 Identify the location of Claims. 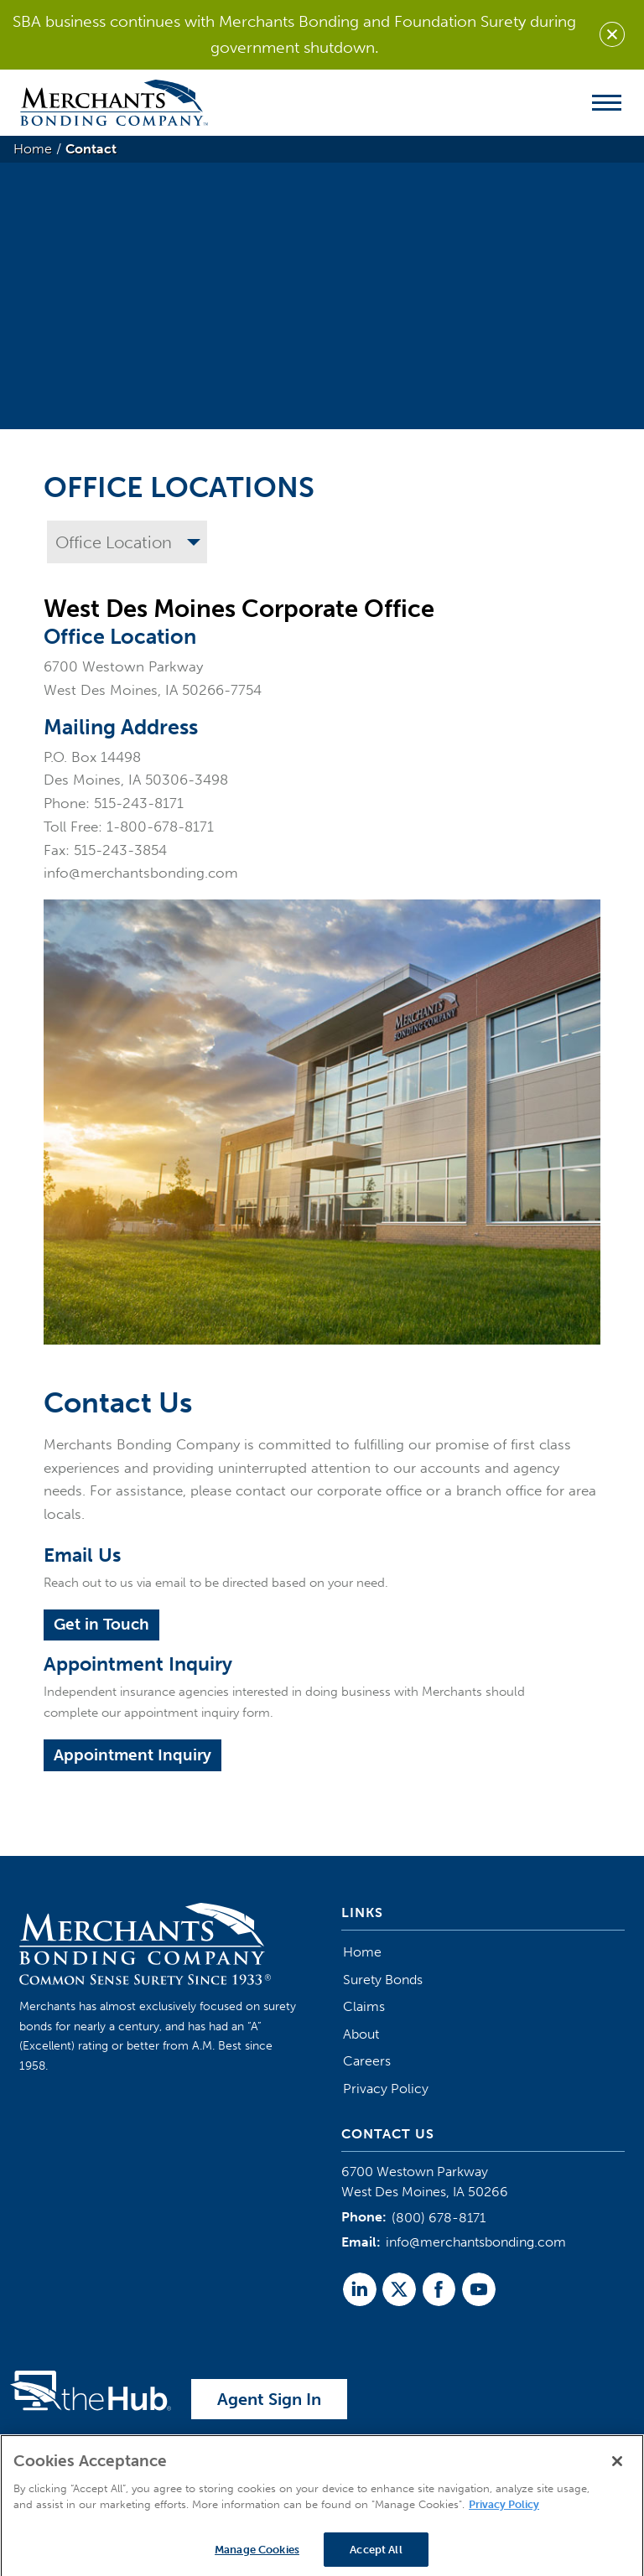
(364, 2006).